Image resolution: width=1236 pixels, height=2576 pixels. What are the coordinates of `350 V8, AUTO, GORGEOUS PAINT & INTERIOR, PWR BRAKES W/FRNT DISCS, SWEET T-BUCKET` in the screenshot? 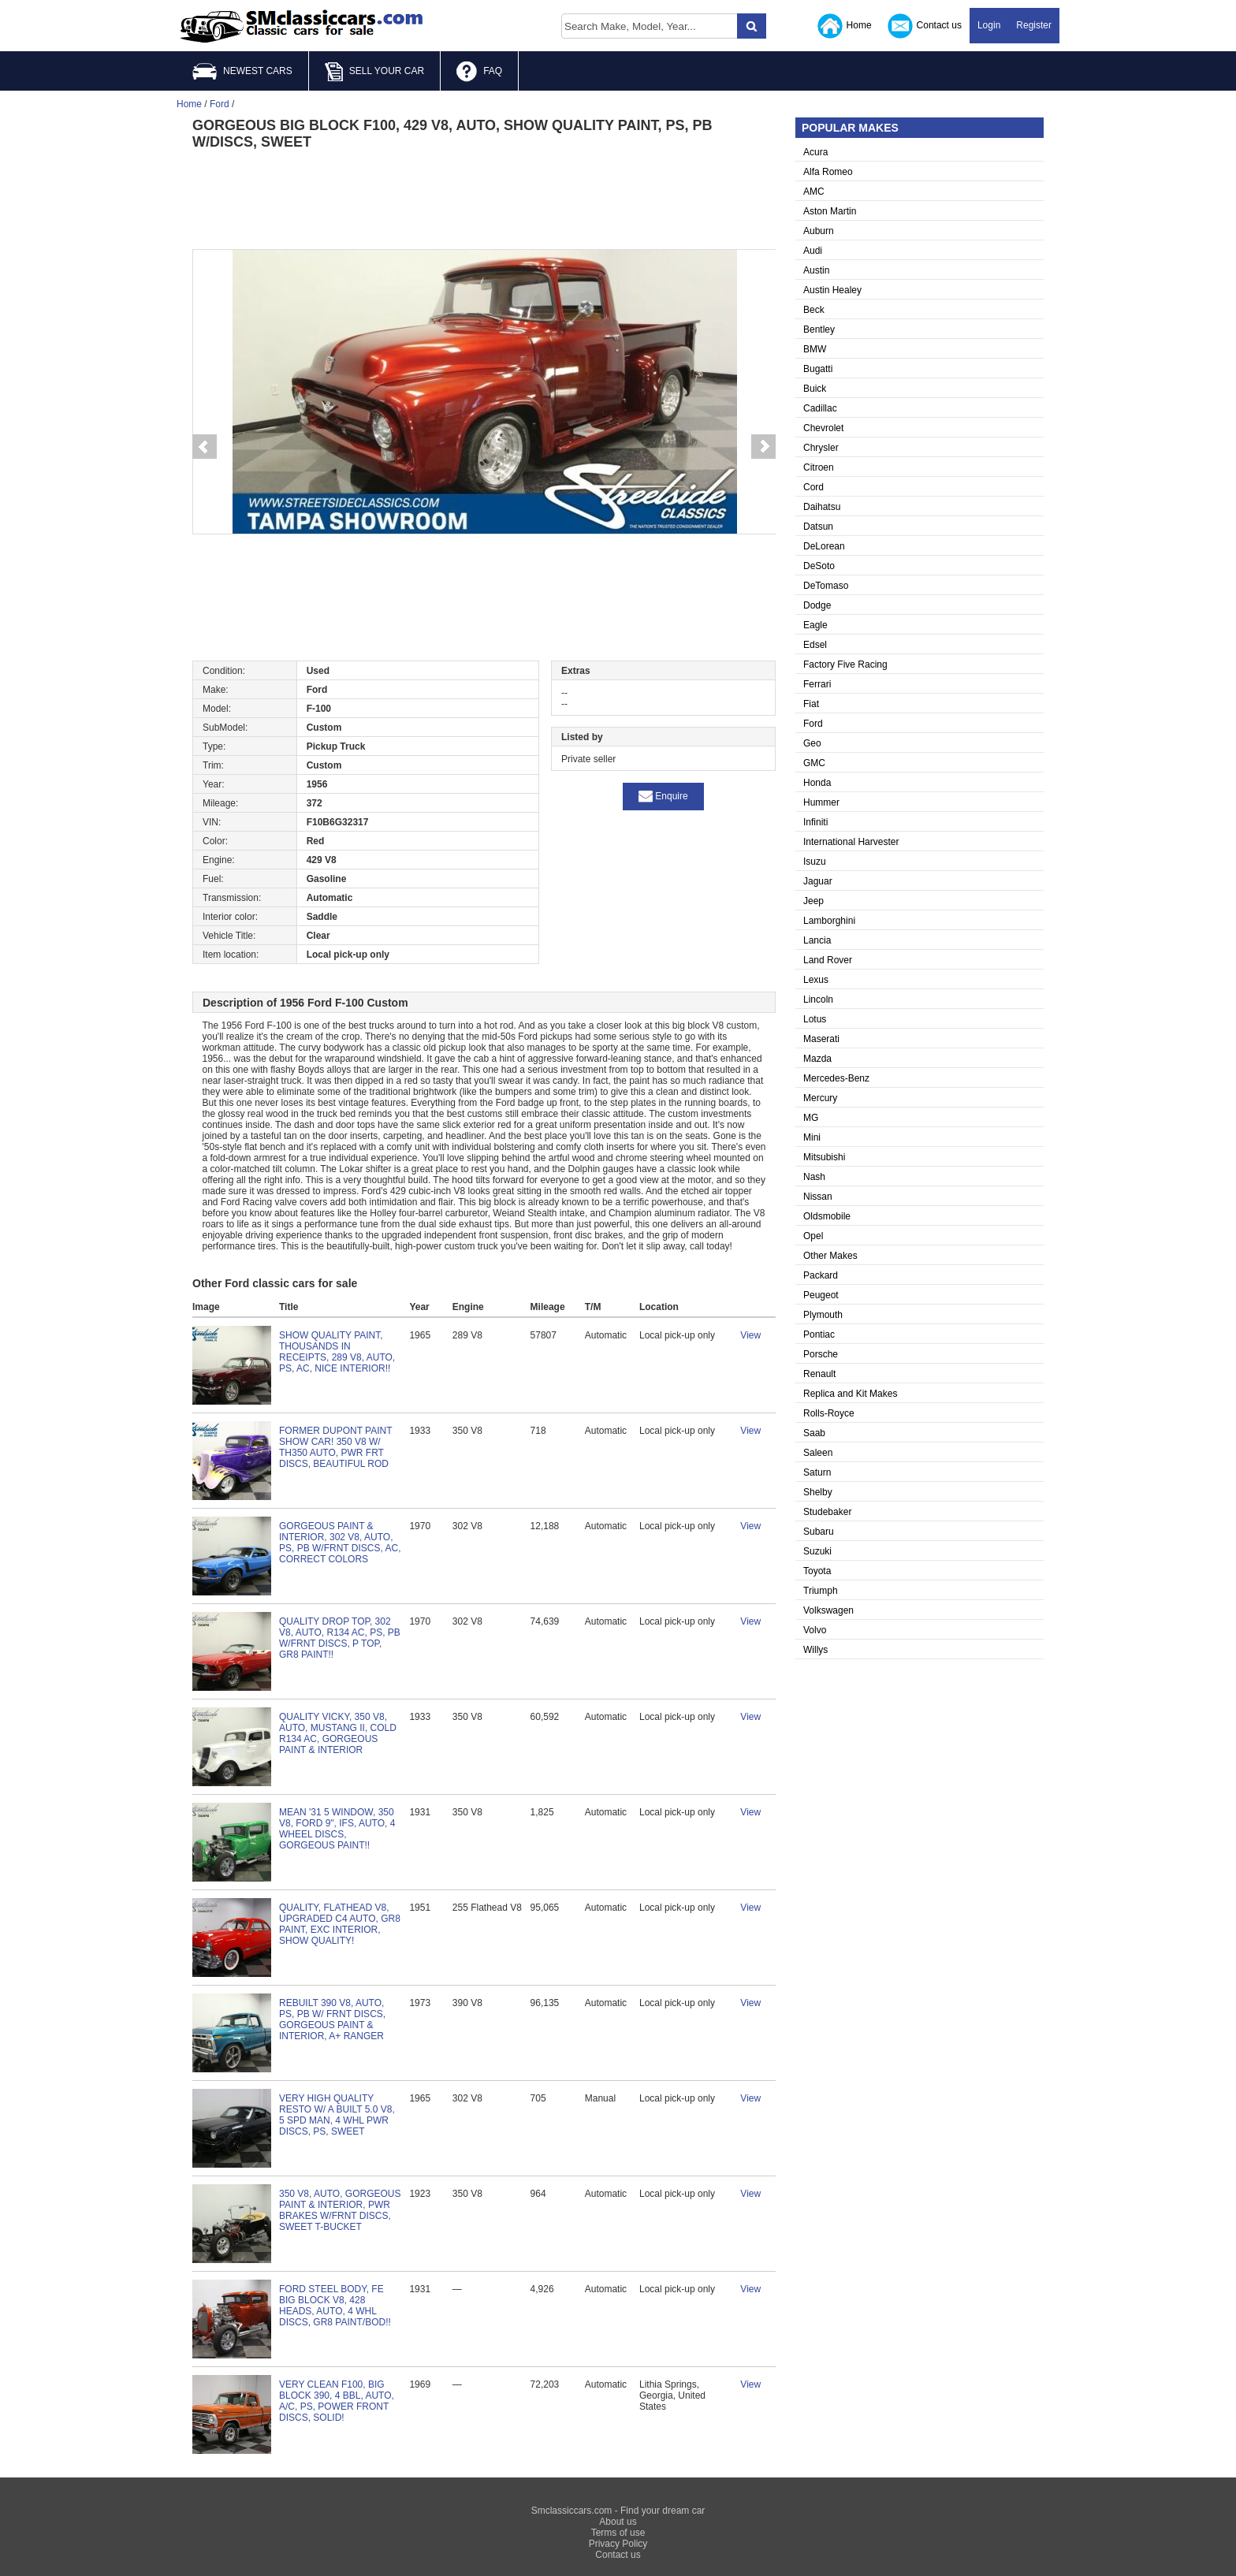 It's located at (340, 2210).